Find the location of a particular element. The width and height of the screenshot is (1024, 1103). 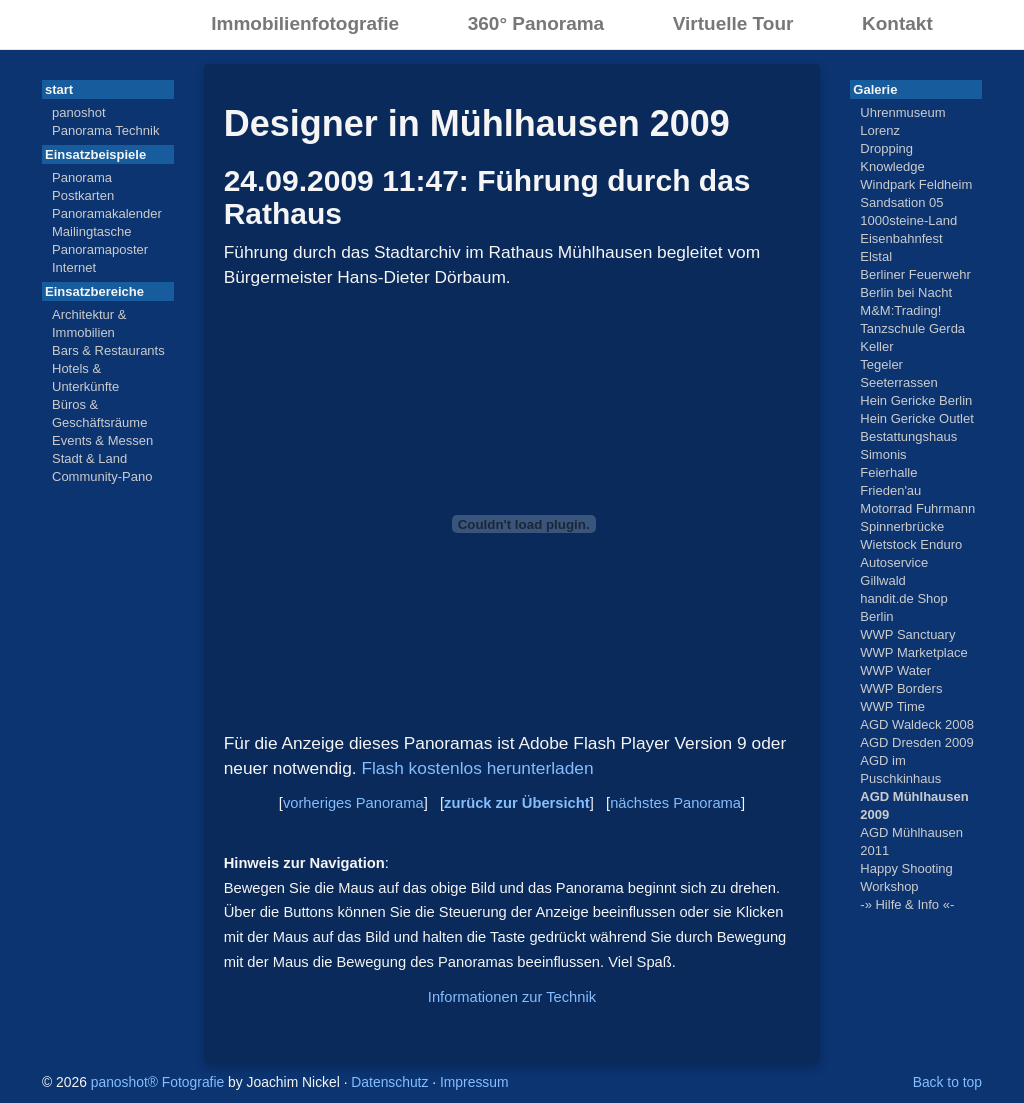

Windpark Feldheim is located at coordinates (916, 184).